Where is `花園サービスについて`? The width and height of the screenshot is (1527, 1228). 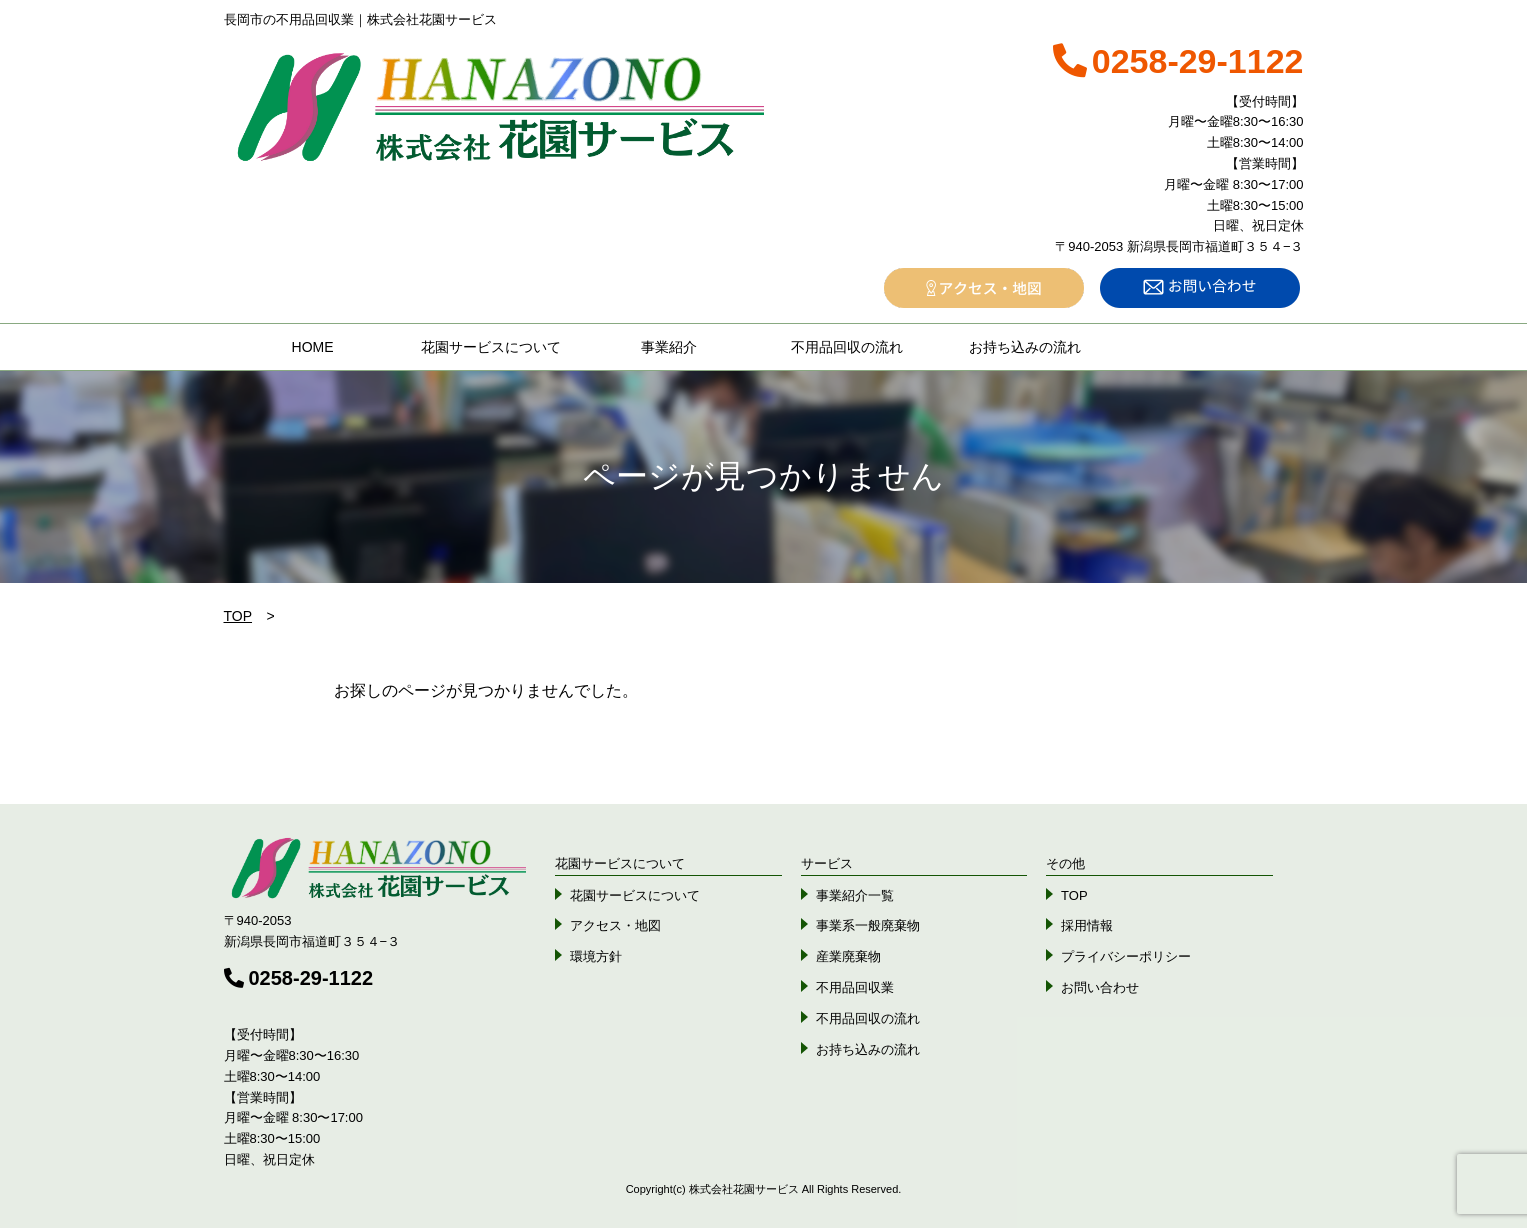
花園サービスについて is located at coordinates (491, 347).